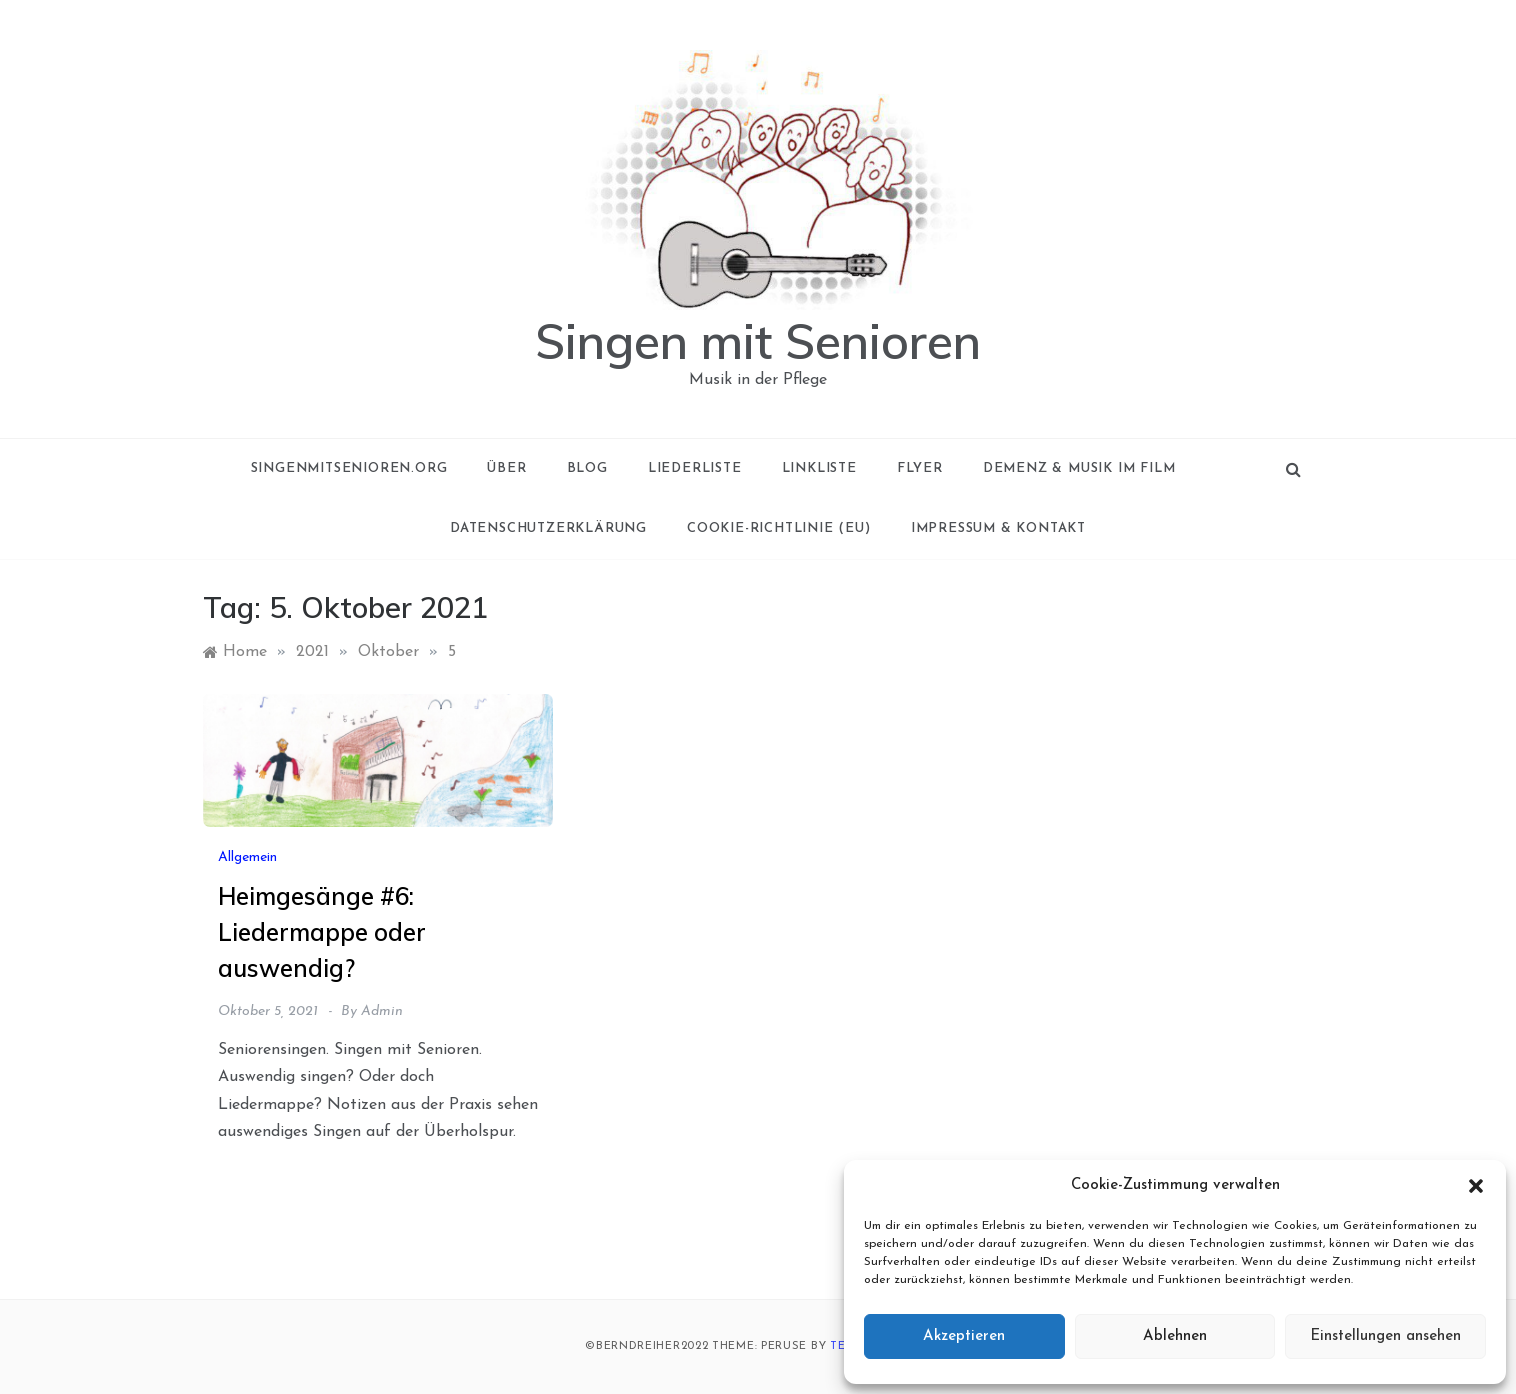 The height and width of the screenshot is (1394, 1516). Describe the element at coordinates (506, 468) in the screenshot. I see `Über` at that location.